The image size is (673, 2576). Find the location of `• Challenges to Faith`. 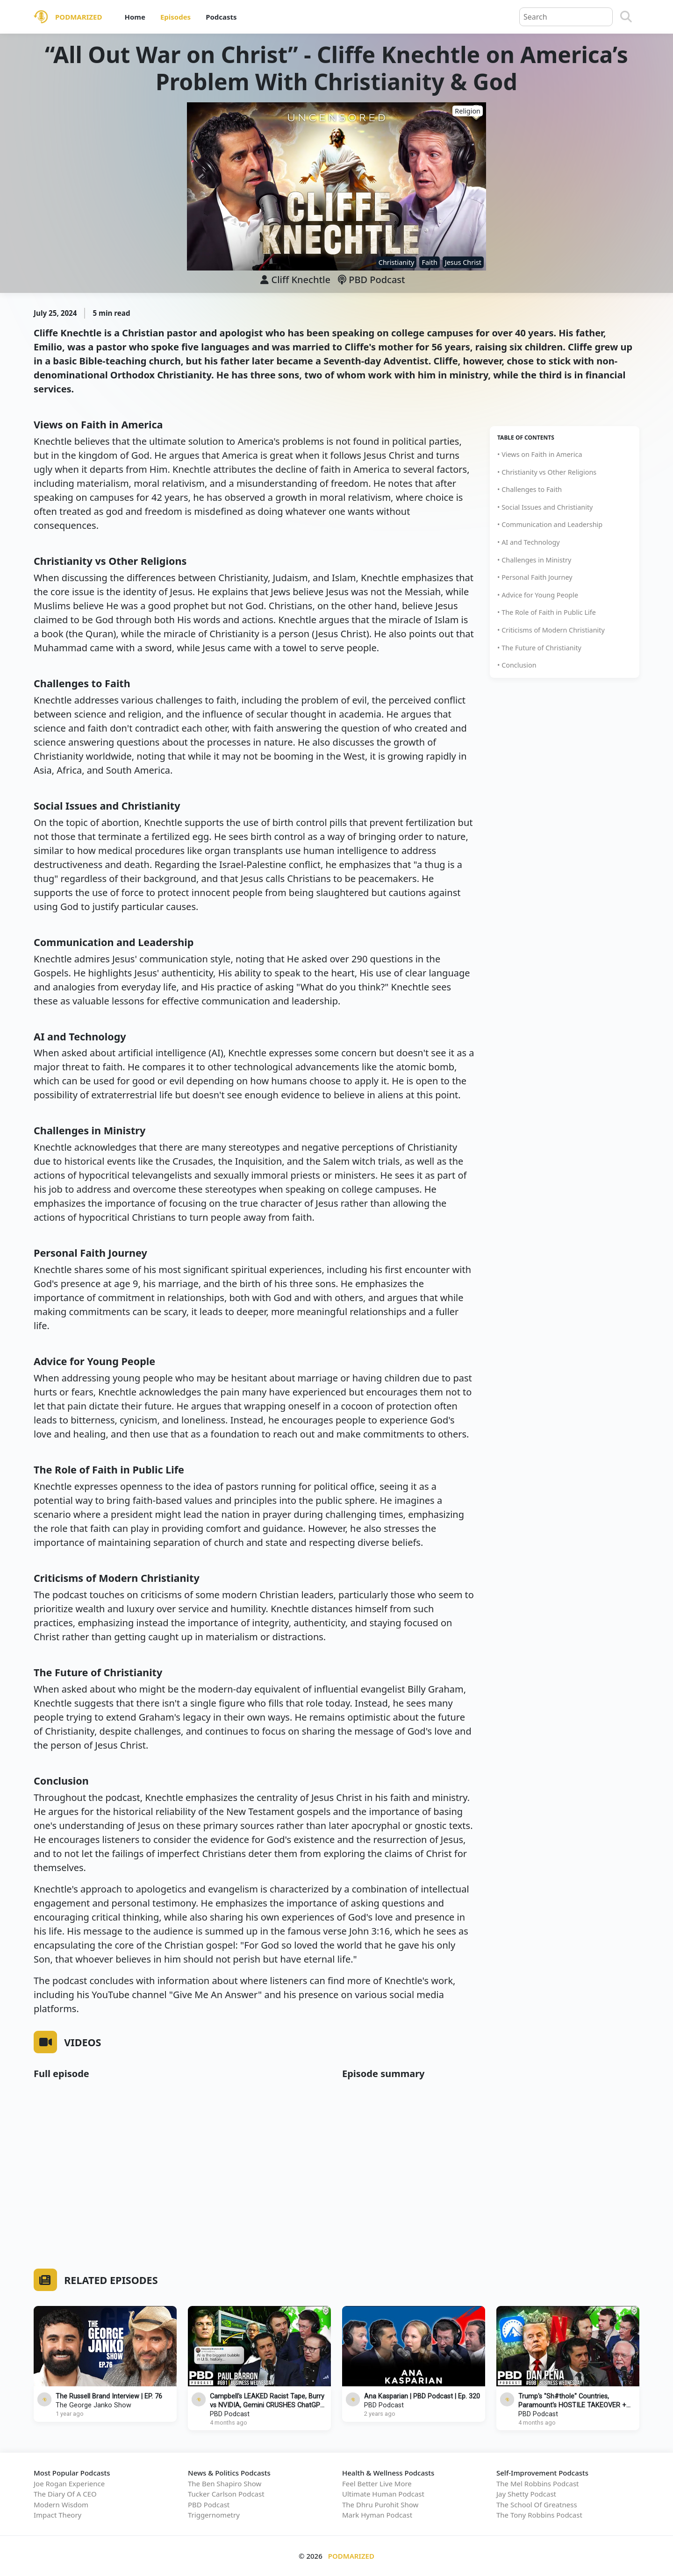

• Challenges to Faith is located at coordinates (529, 489).